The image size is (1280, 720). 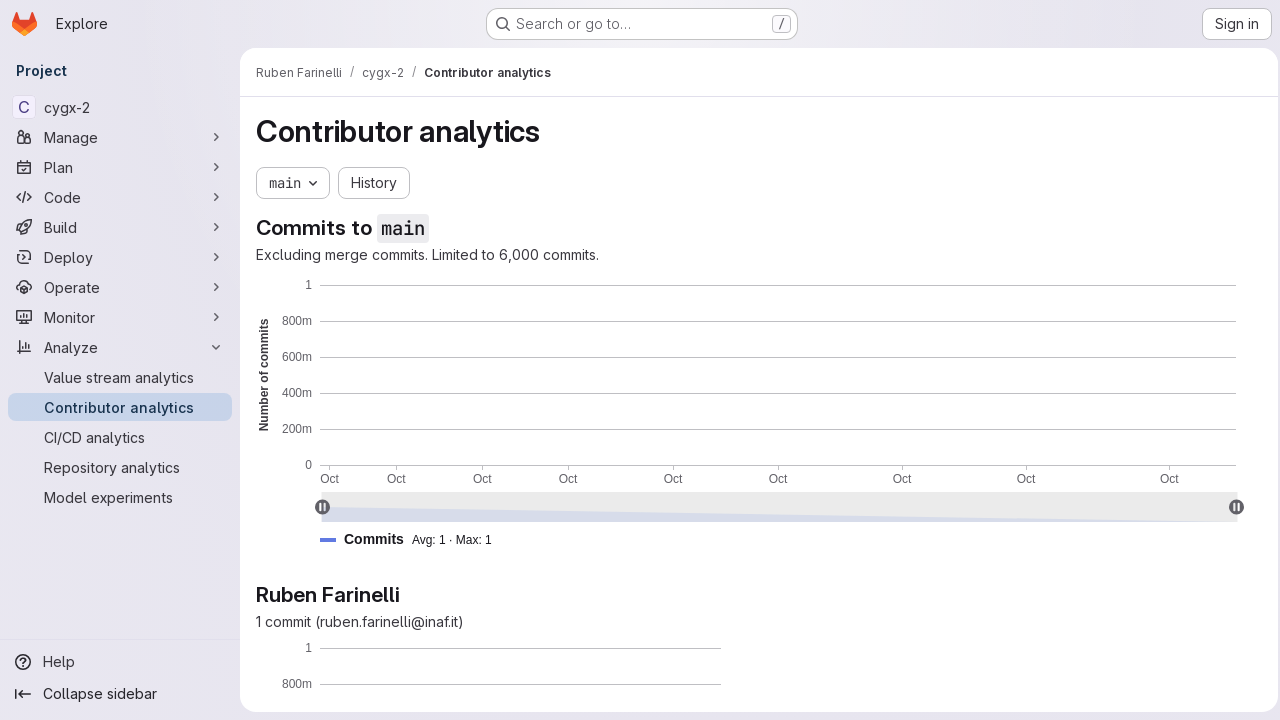 I want to click on [Collapse sidebar], so click(x=120, y=694).